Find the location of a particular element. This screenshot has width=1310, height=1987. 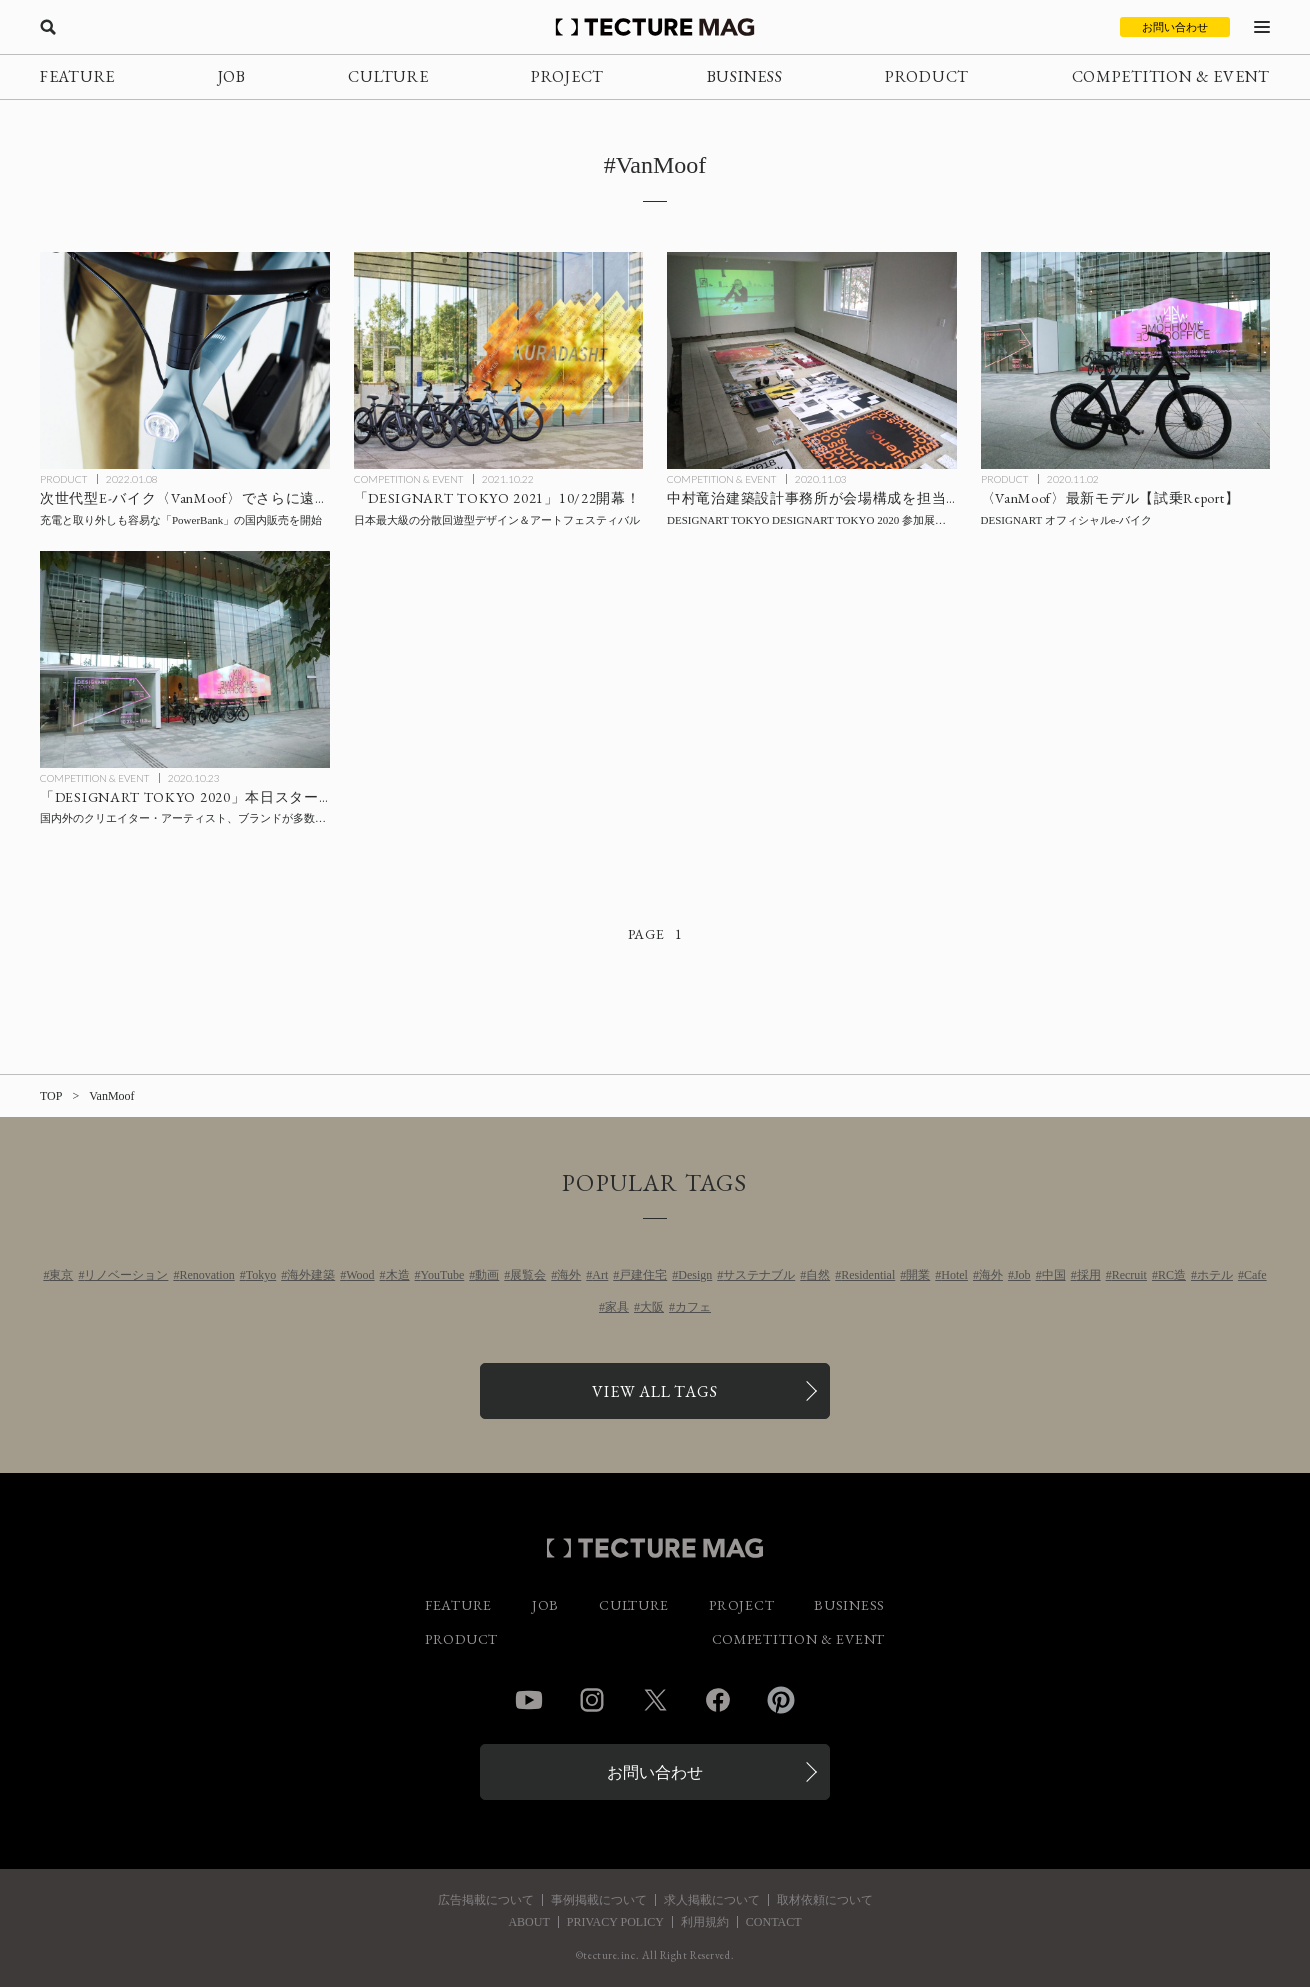

取材依頼について is located at coordinates (825, 1900).